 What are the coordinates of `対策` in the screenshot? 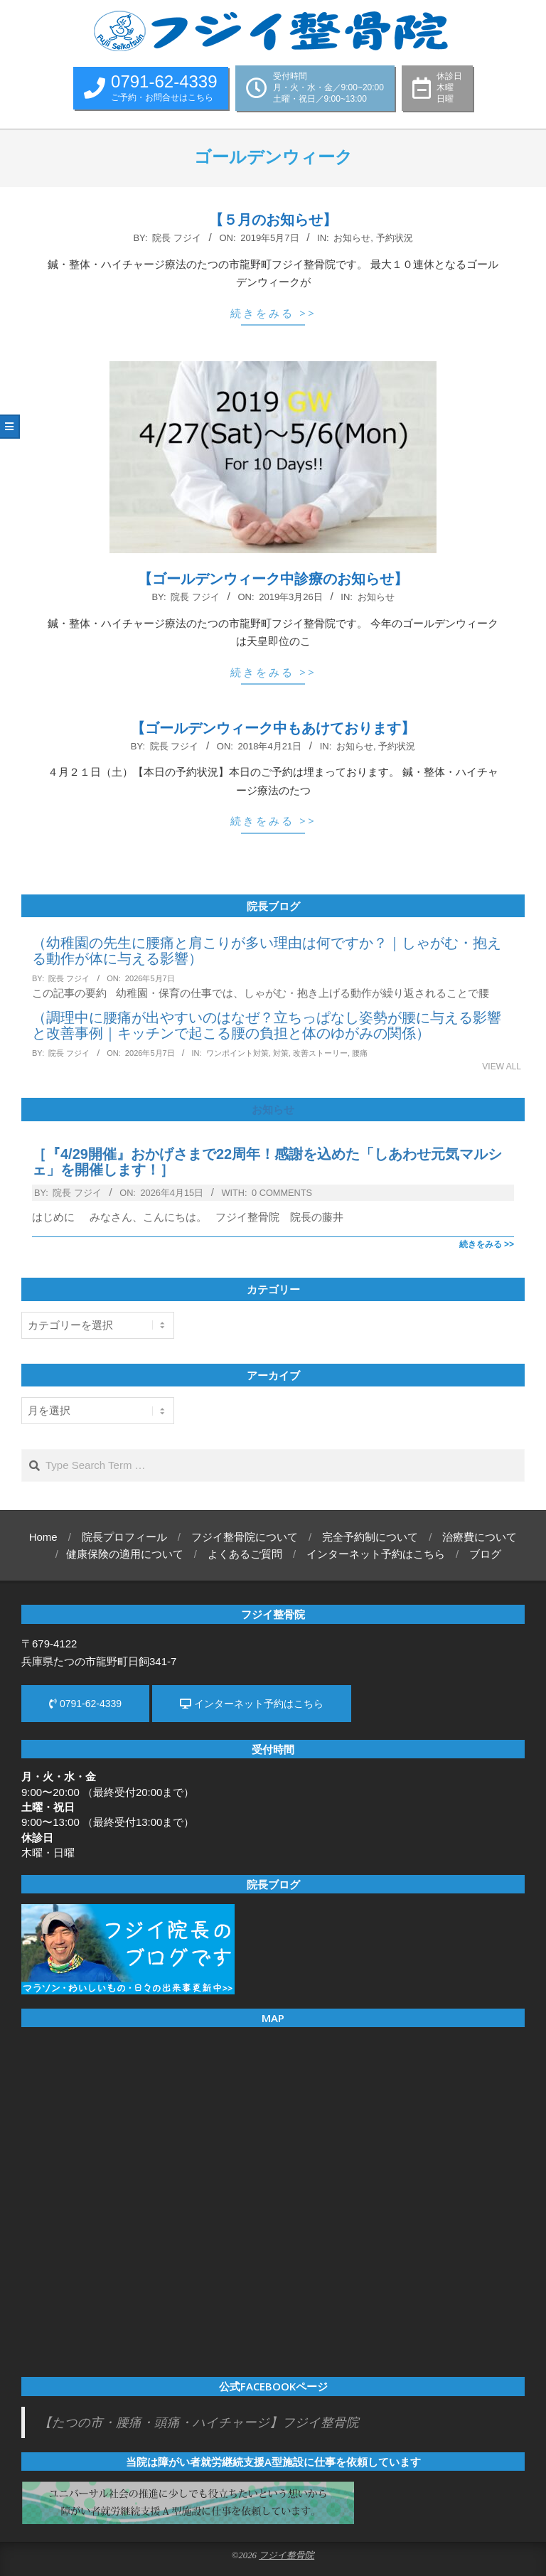 It's located at (281, 1053).